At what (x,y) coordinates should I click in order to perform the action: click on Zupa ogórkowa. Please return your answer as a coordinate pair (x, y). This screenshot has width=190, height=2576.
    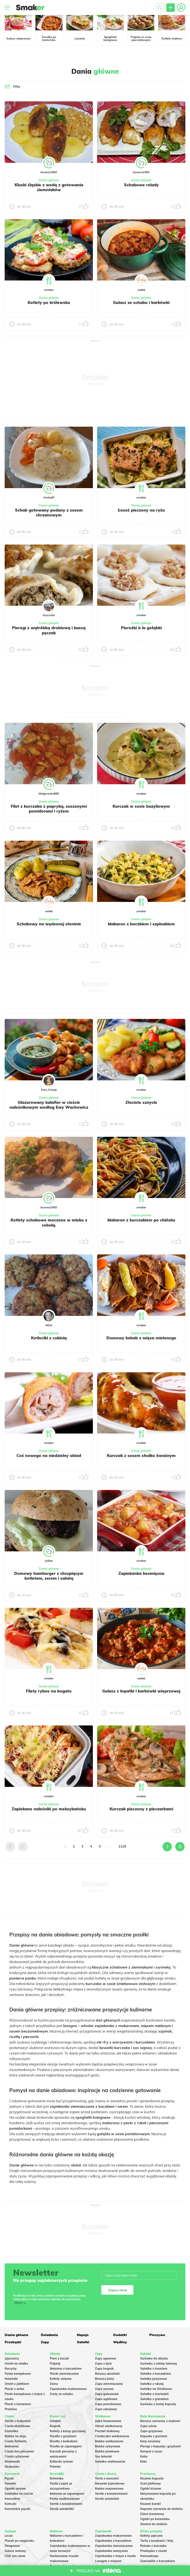
    Looking at the image, I should click on (106, 2399).